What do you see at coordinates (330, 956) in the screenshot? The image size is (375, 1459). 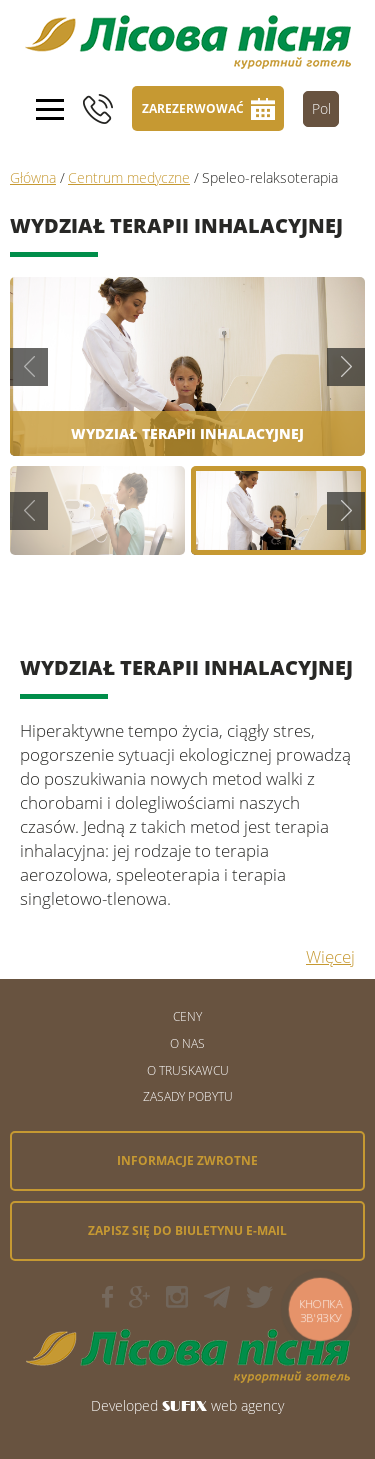 I see `Więcej` at bounding box center [330, 956].